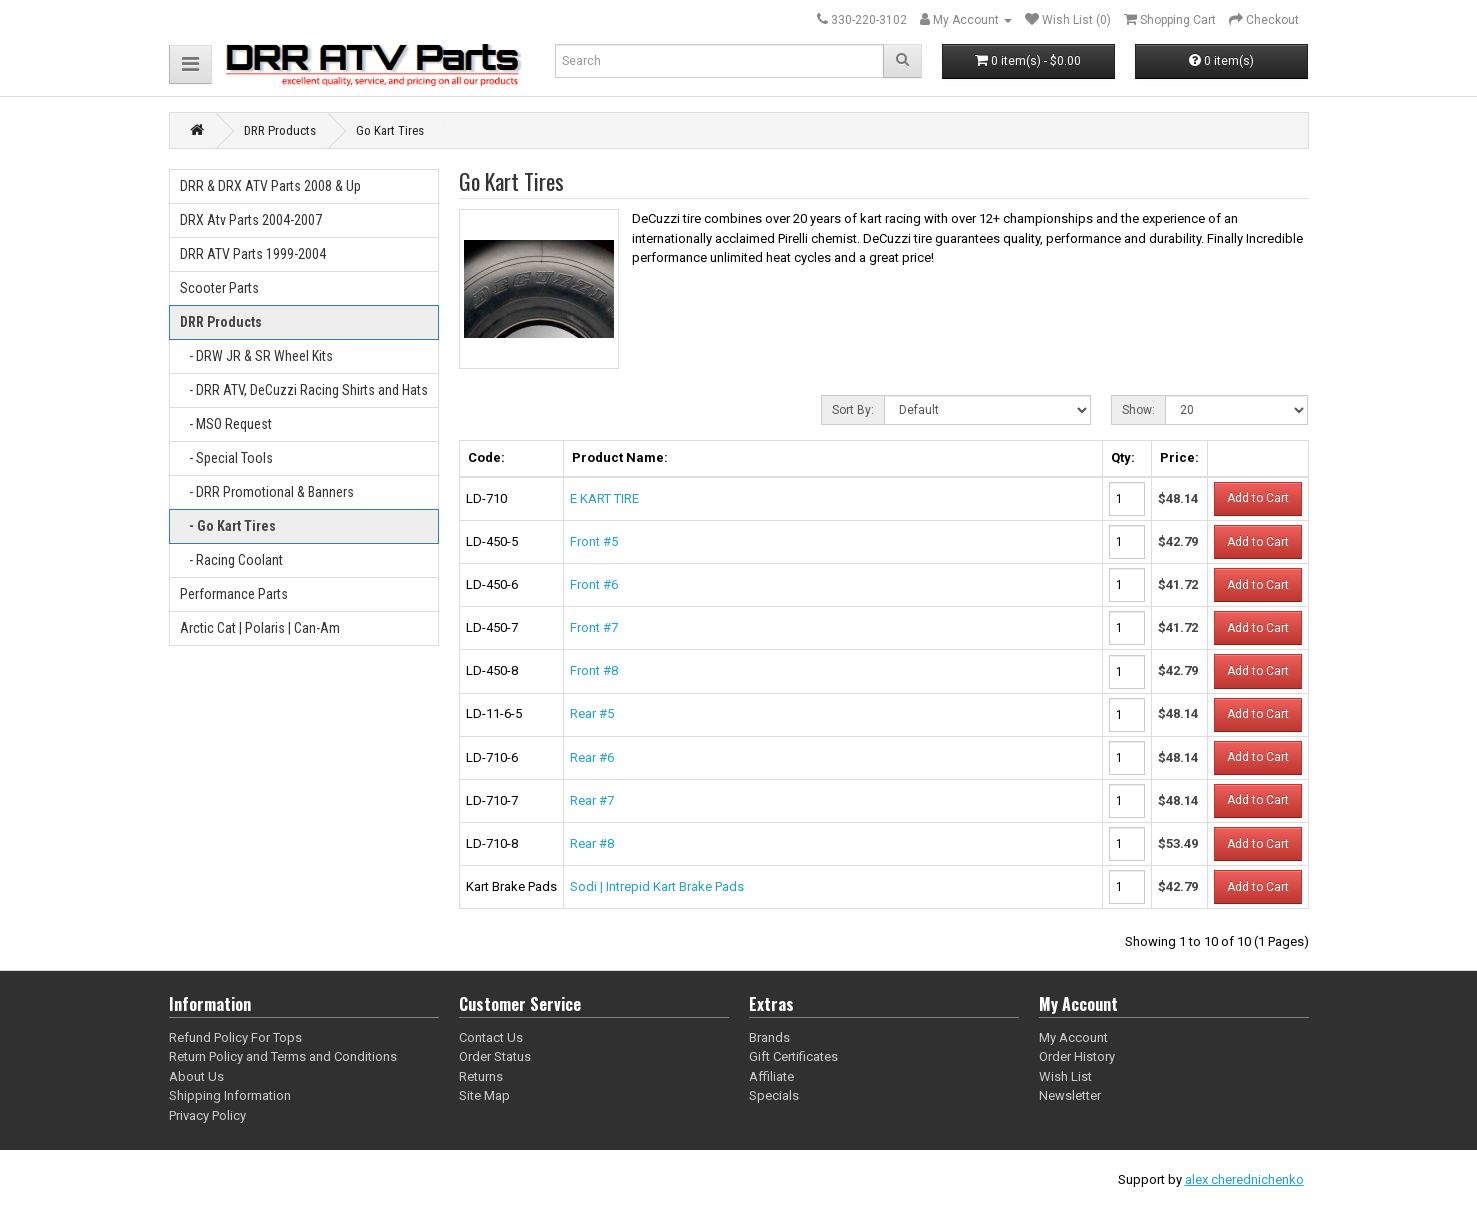  What do you see at coordinates (230, 1095) in the screenshot?
I see `Shipping Information` at bounding box center [230, 1095].